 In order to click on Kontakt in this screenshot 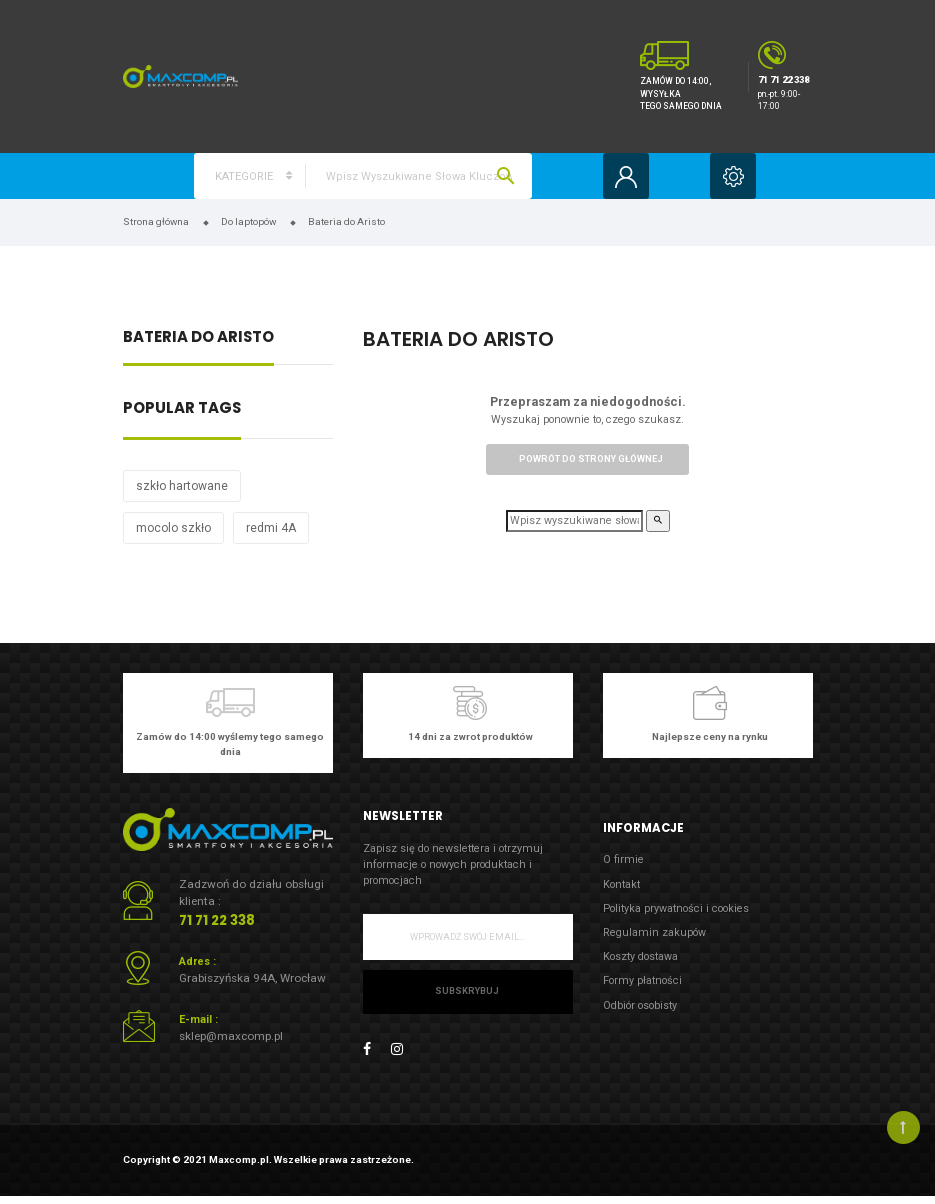, I will do `click(621, 884)`.